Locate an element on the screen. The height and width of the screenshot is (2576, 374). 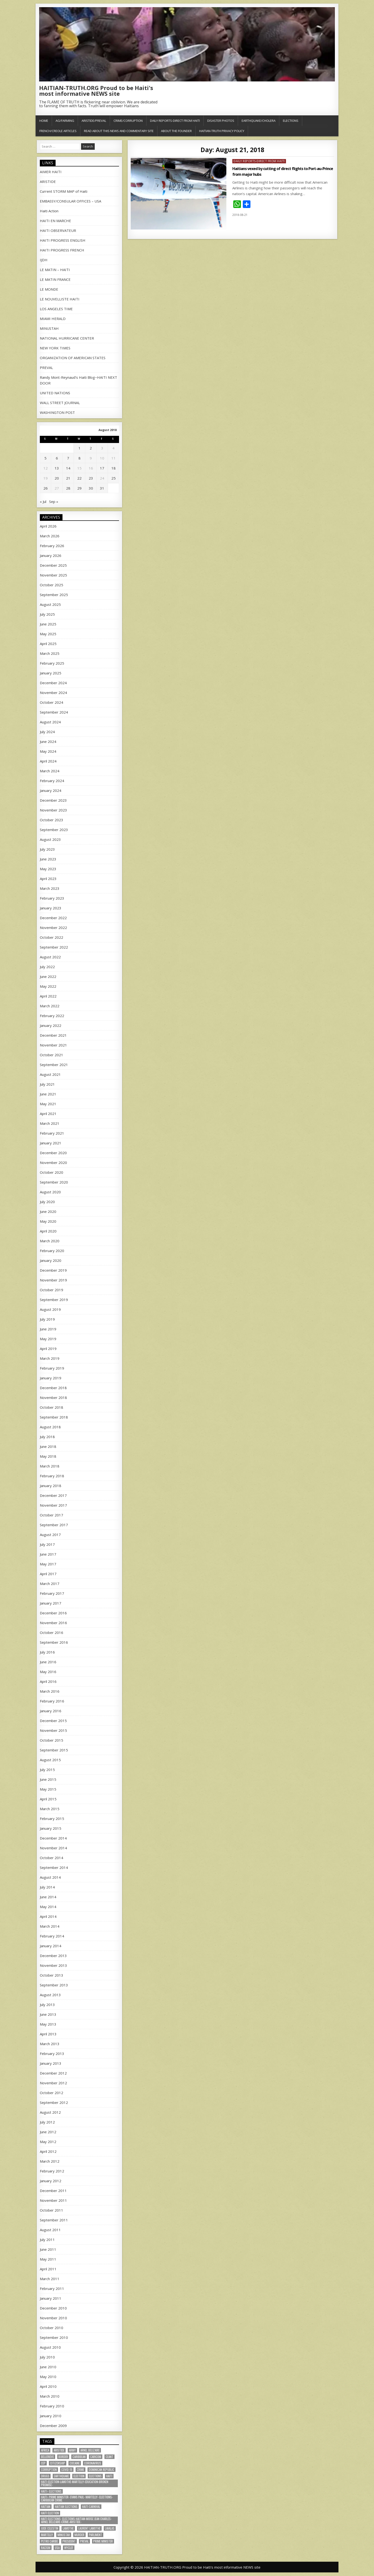
Parliment [Parliment (3 items)] is located at coordinates (95, 2535).